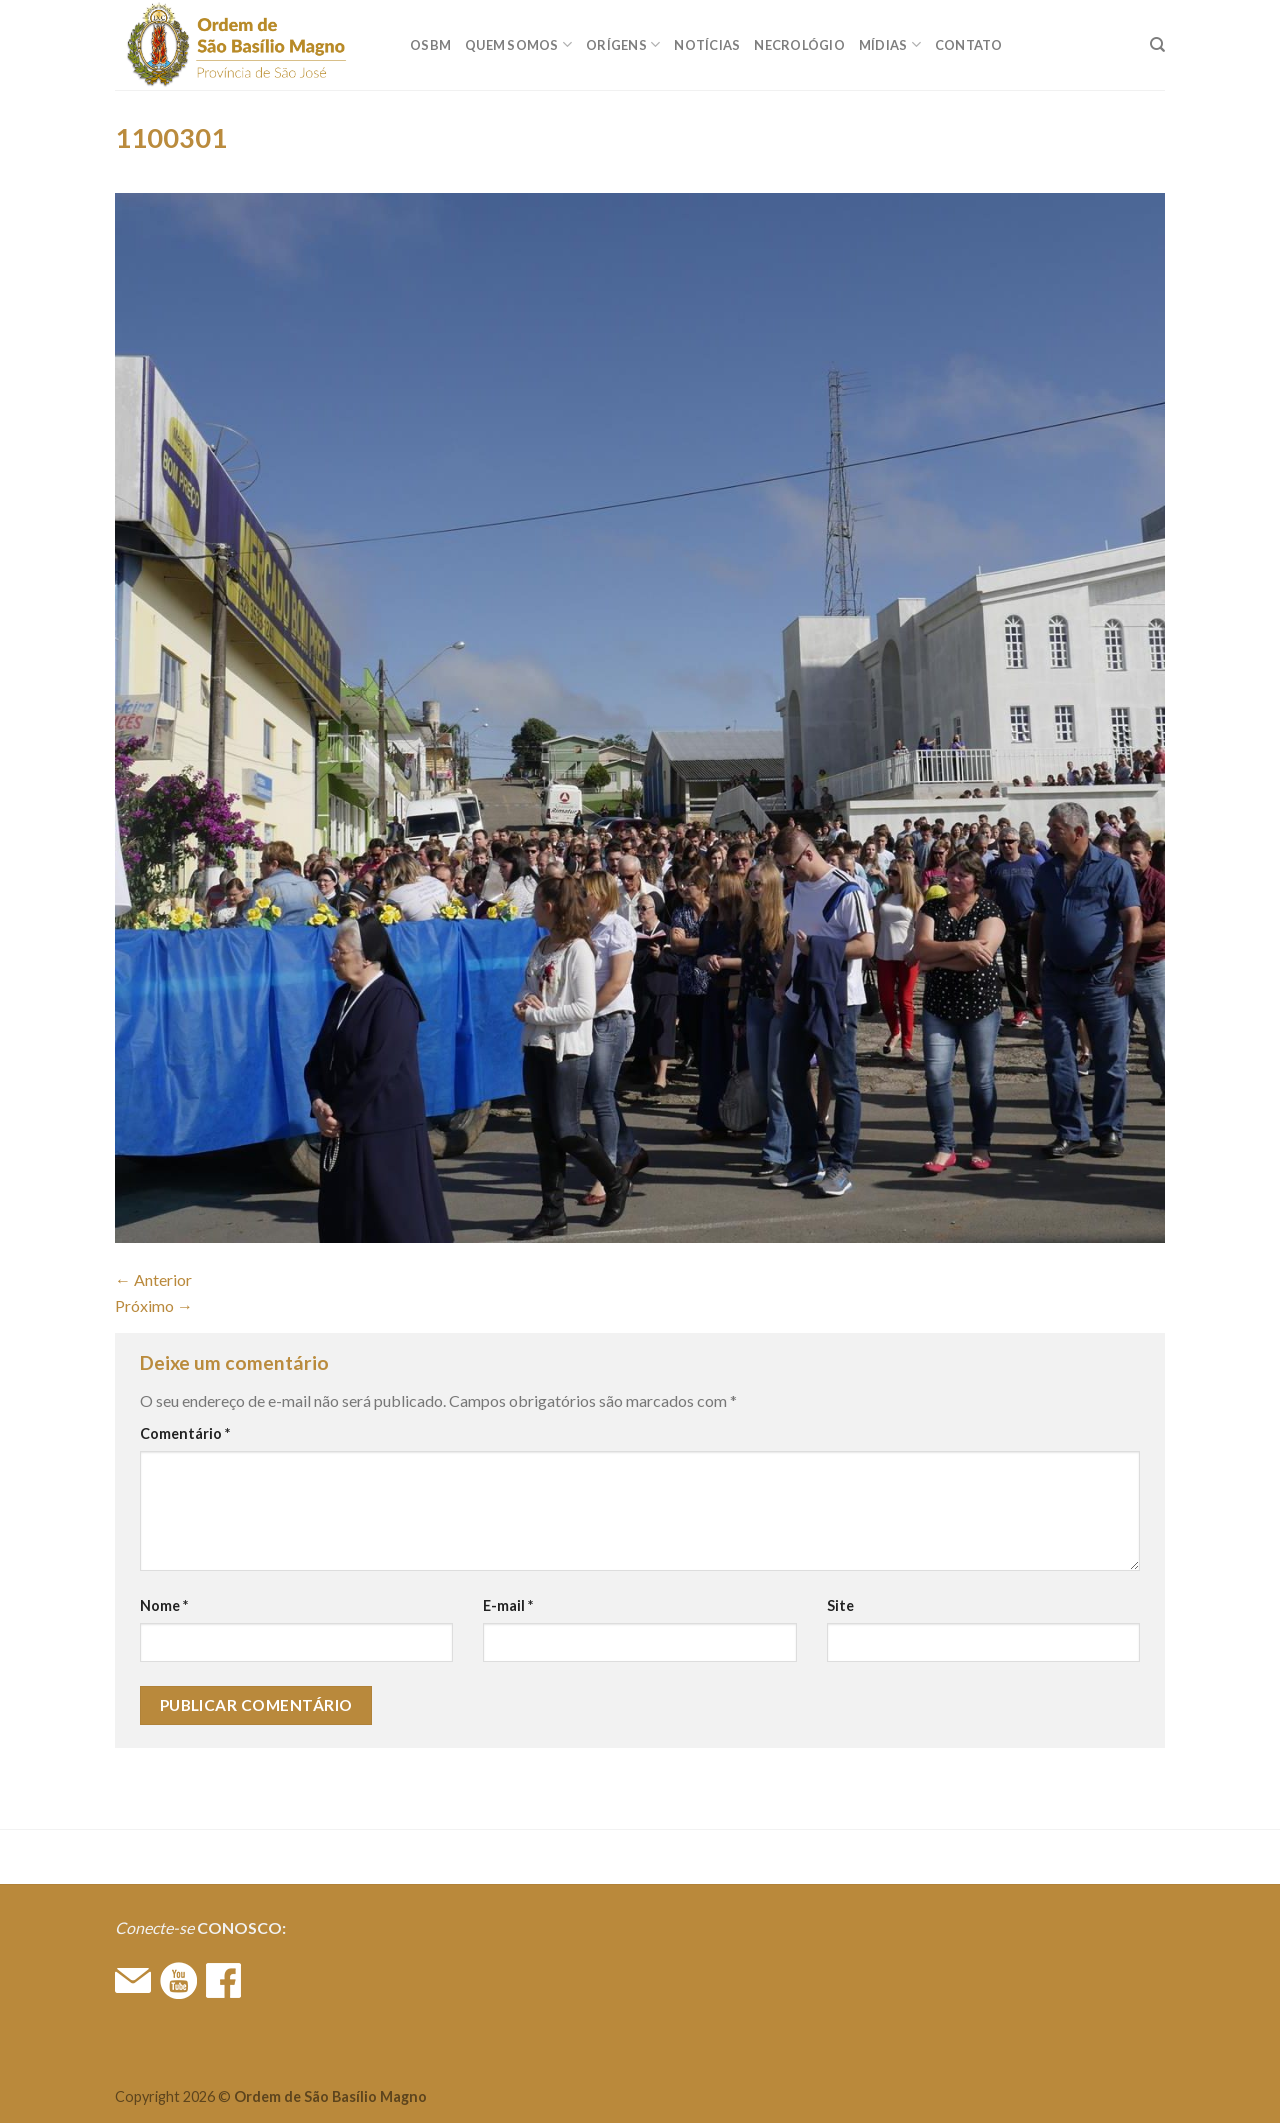  I want to click on QUEM SOMOS, so click(518, 44).